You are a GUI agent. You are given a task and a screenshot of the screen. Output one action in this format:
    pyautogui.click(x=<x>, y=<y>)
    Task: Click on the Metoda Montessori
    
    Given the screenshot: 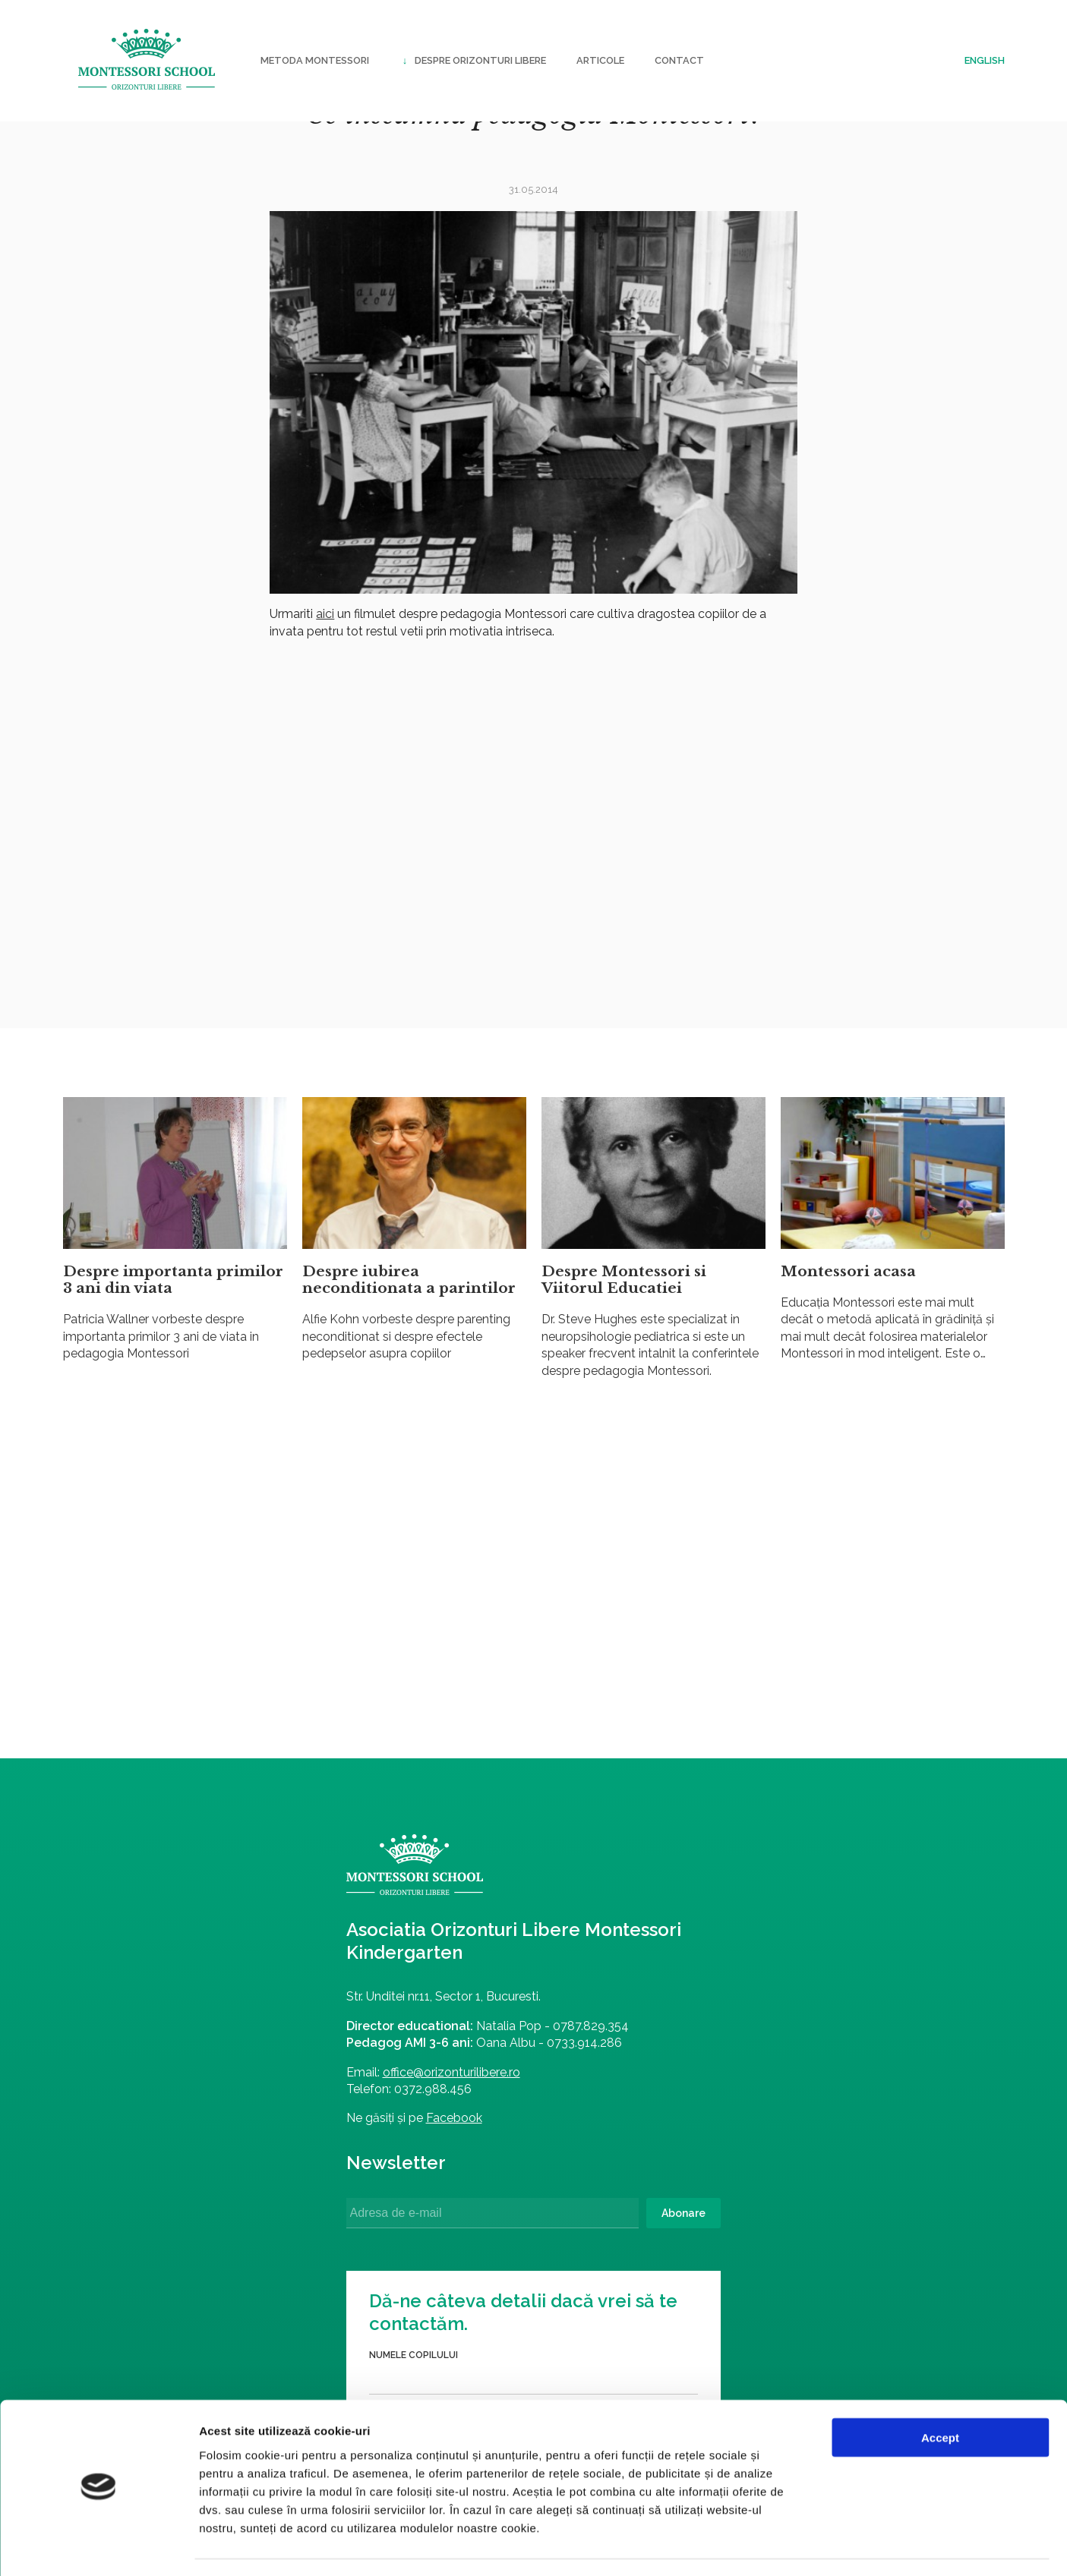 What is the action you would take?
    pyautogui.click(x=314, y=60)
    